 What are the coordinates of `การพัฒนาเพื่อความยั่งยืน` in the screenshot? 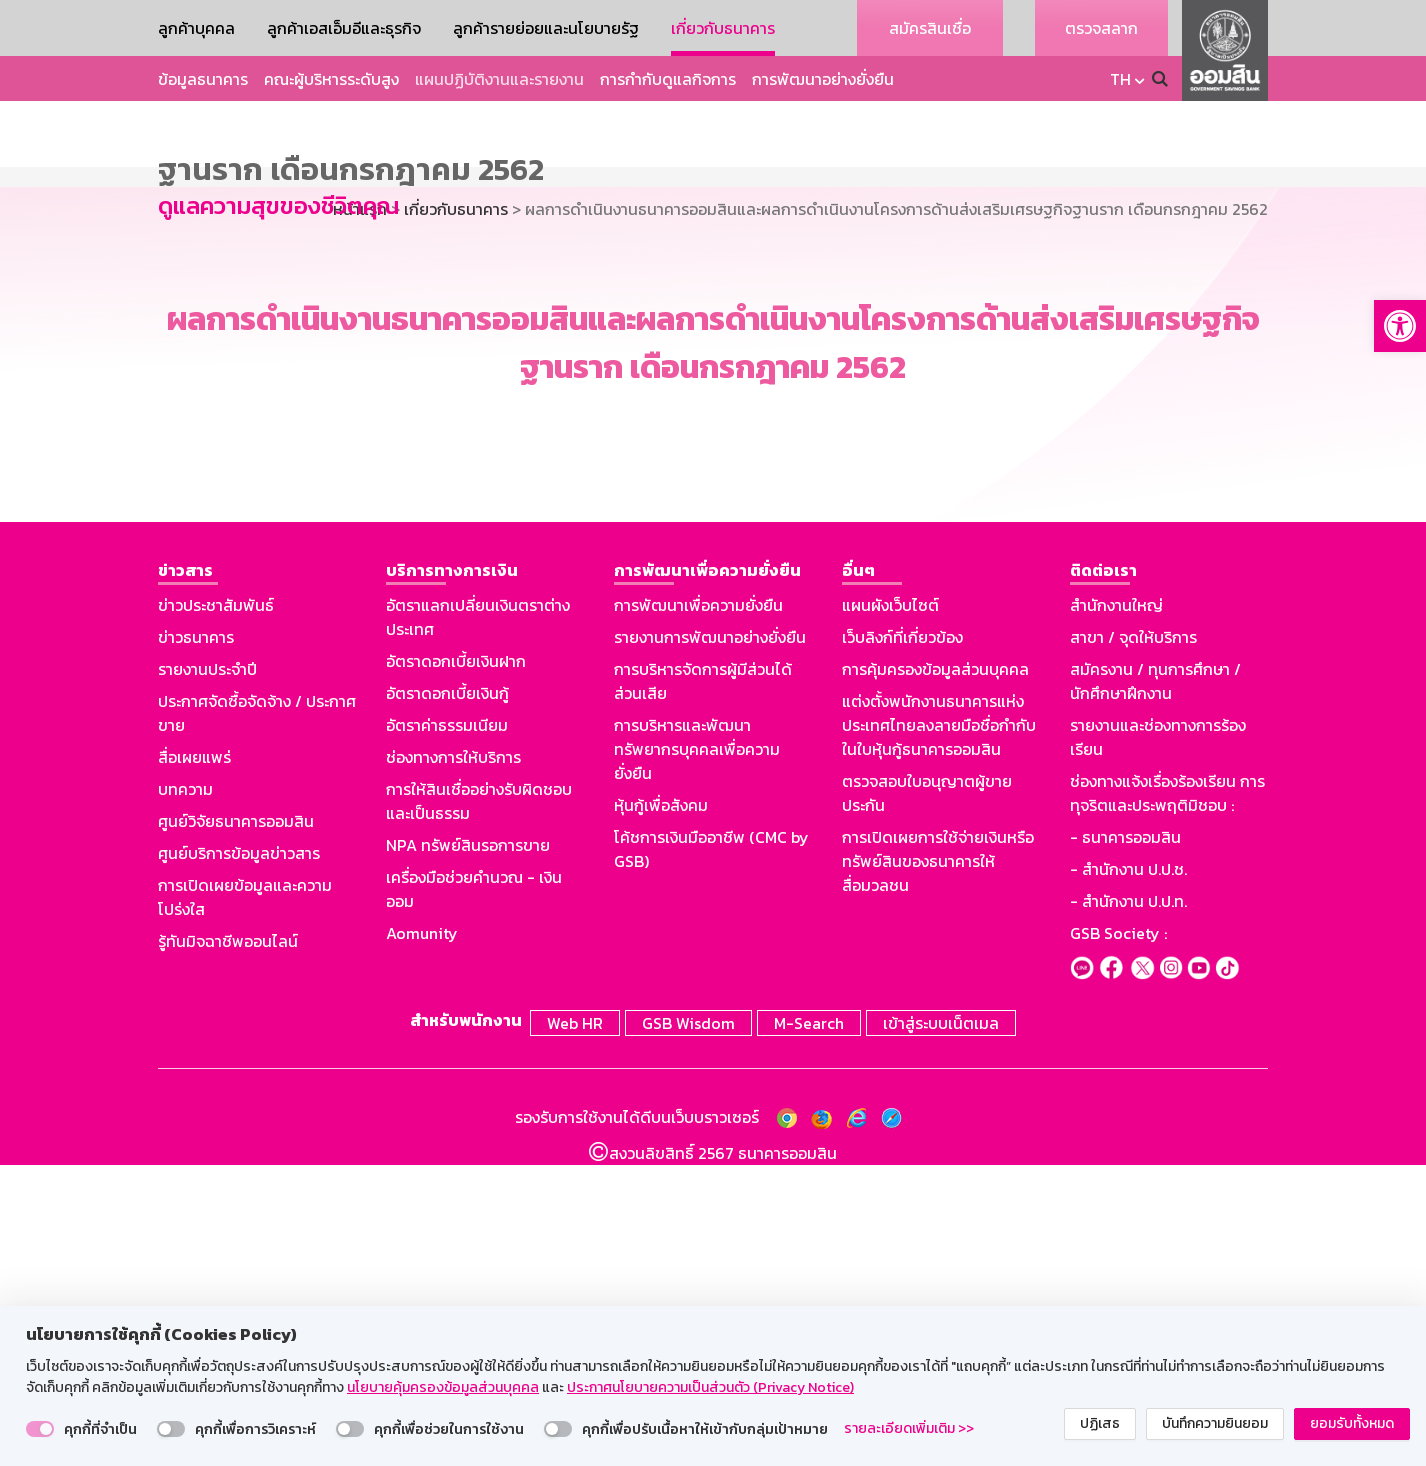 It's located at (698, 911).